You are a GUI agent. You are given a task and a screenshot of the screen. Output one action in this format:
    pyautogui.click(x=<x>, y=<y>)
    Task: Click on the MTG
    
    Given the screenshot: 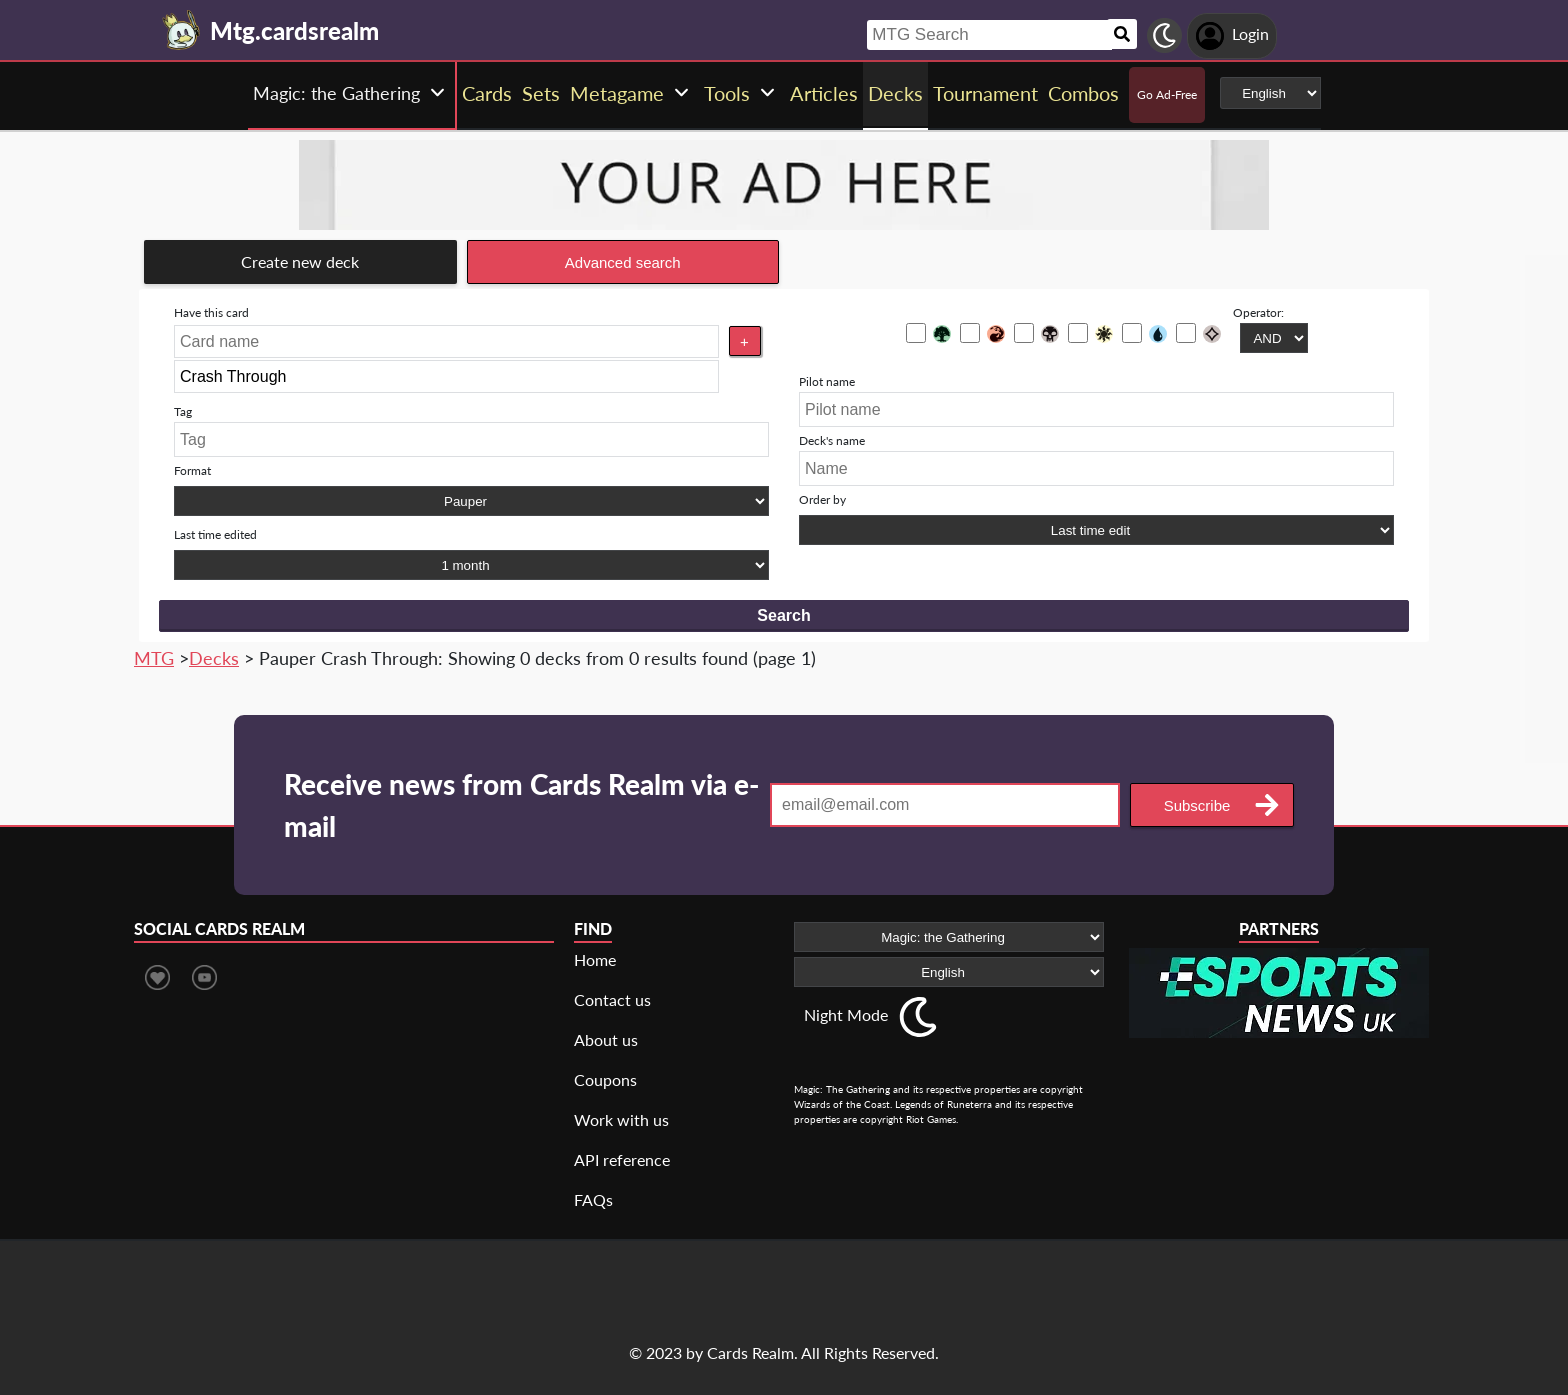 What is the action you would take?
    pyautogui.click(x=154, y=658)
    